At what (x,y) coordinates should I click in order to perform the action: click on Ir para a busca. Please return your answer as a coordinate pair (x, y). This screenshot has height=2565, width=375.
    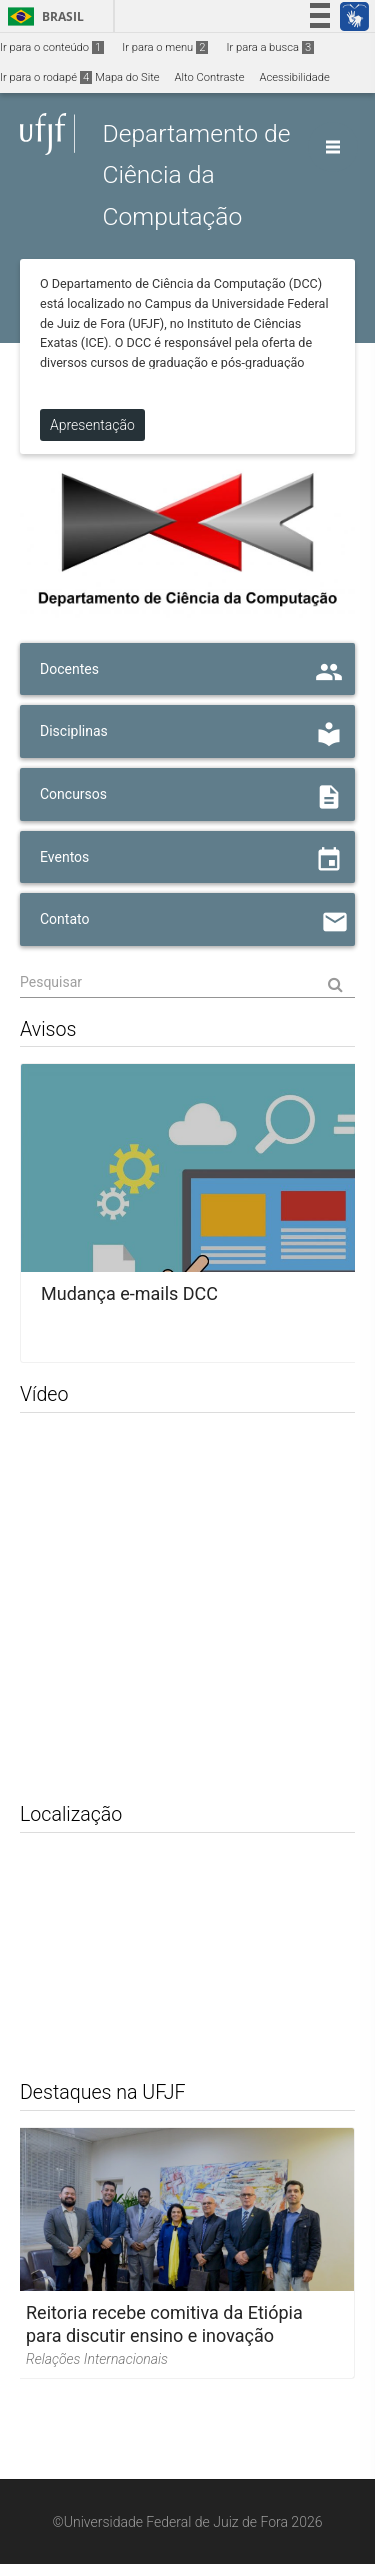
    Looking at the image, I should click on (270, 47).